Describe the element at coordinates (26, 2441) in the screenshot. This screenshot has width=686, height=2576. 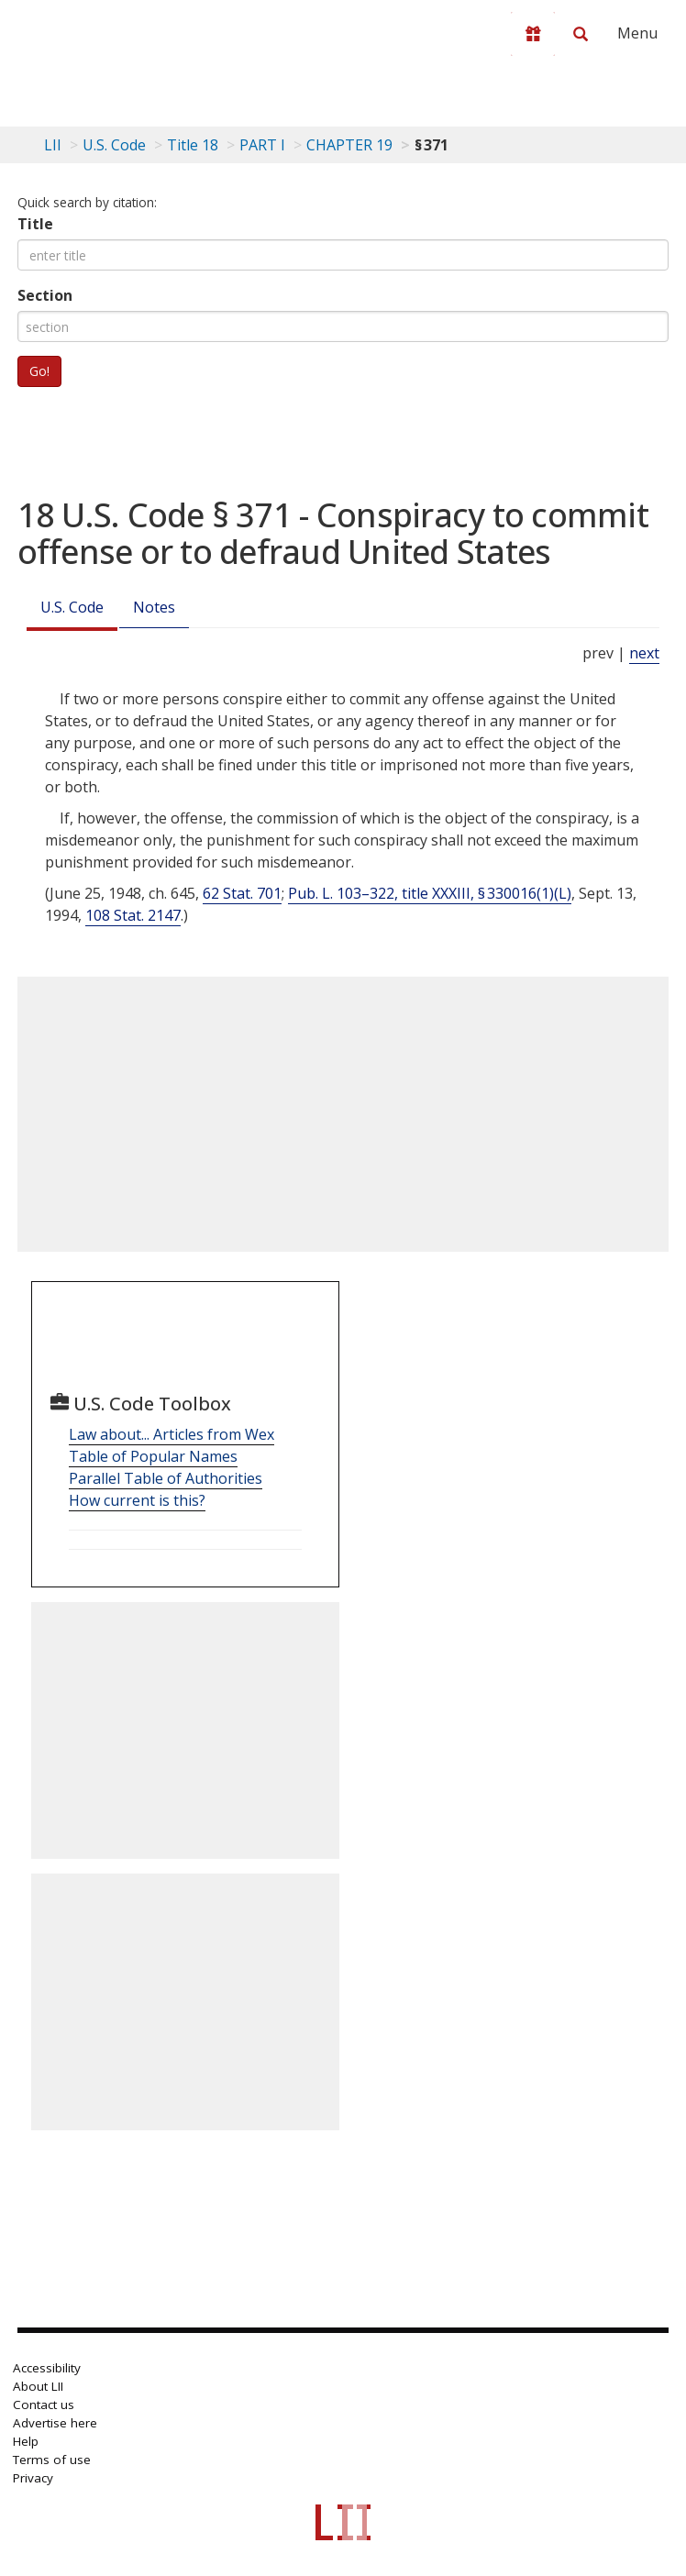
I see `Help` at that location.